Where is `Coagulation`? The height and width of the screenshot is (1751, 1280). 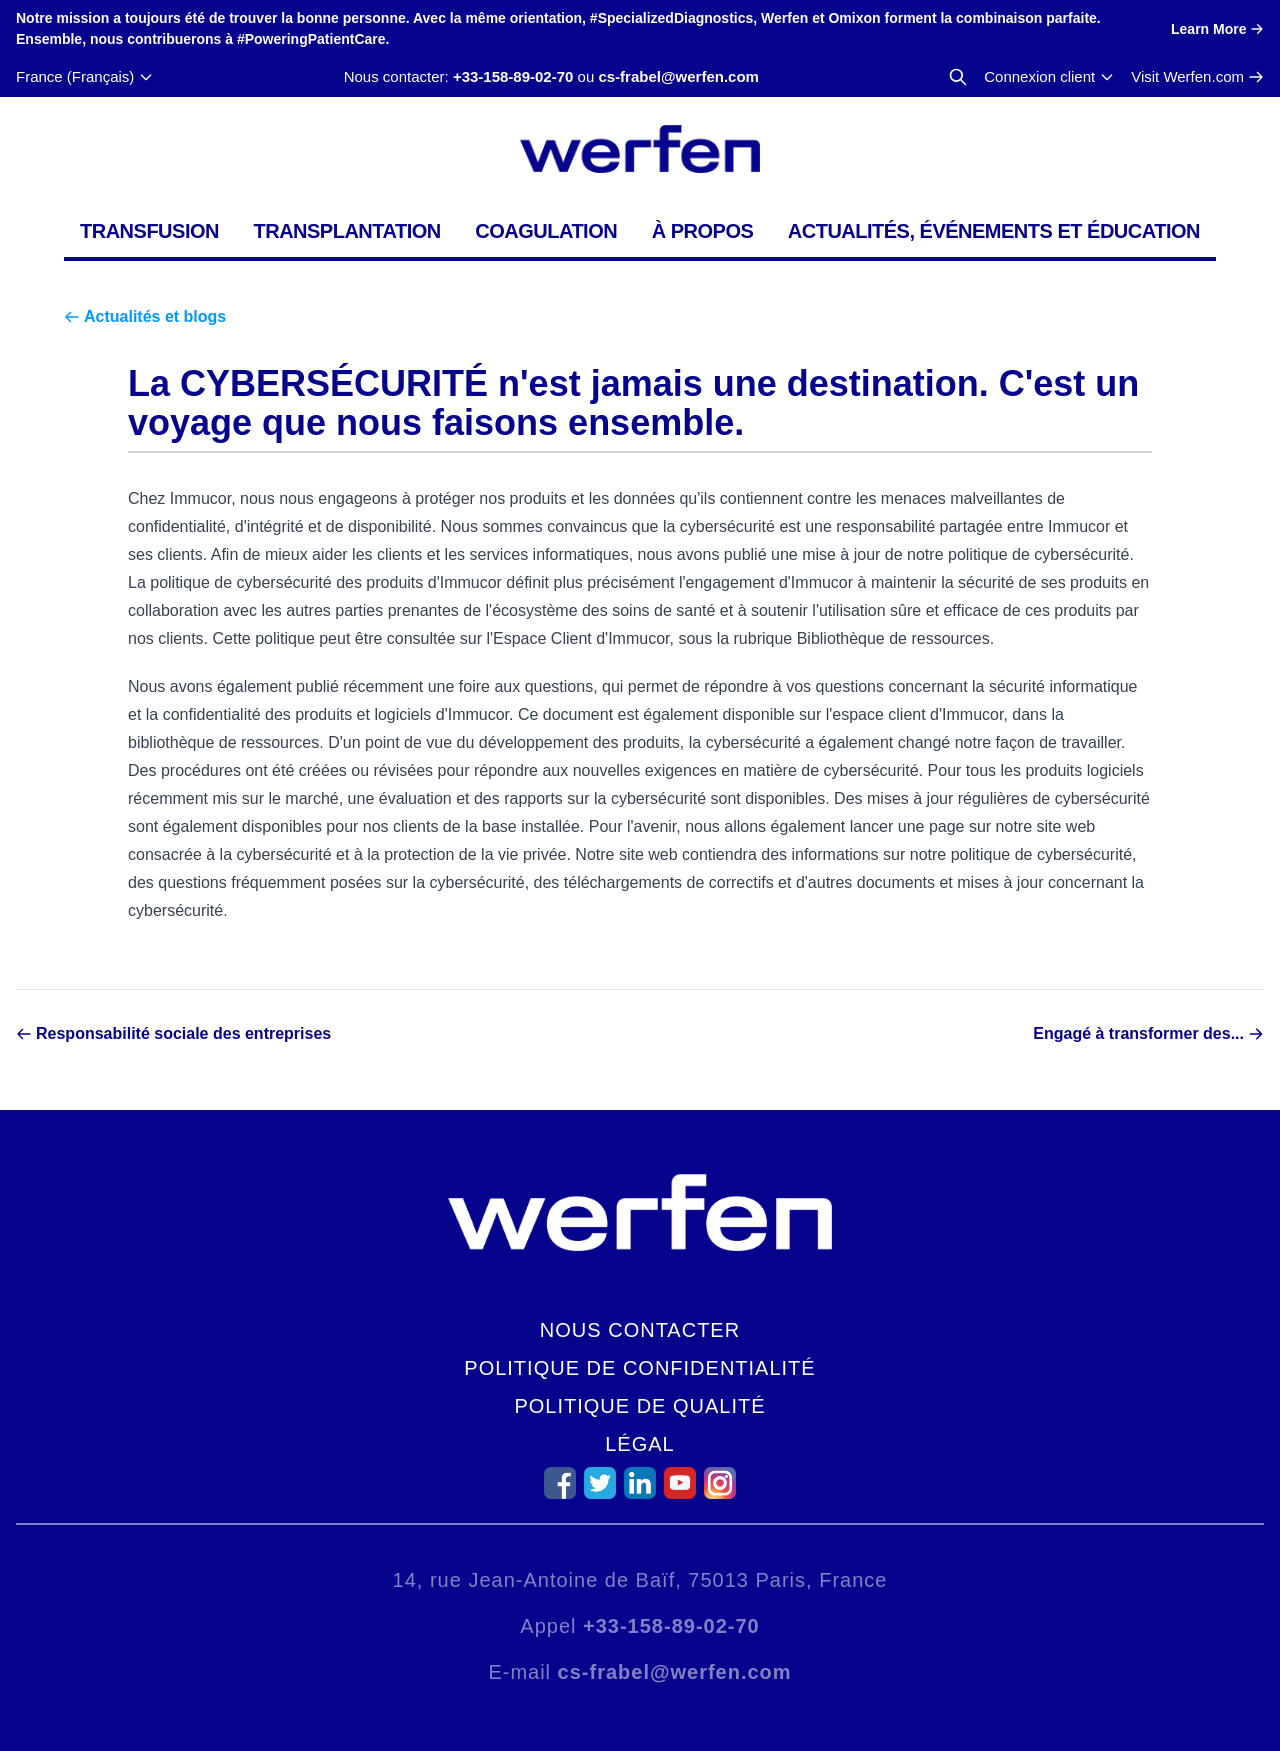
Coagulation is located at coordinates (546, 231).